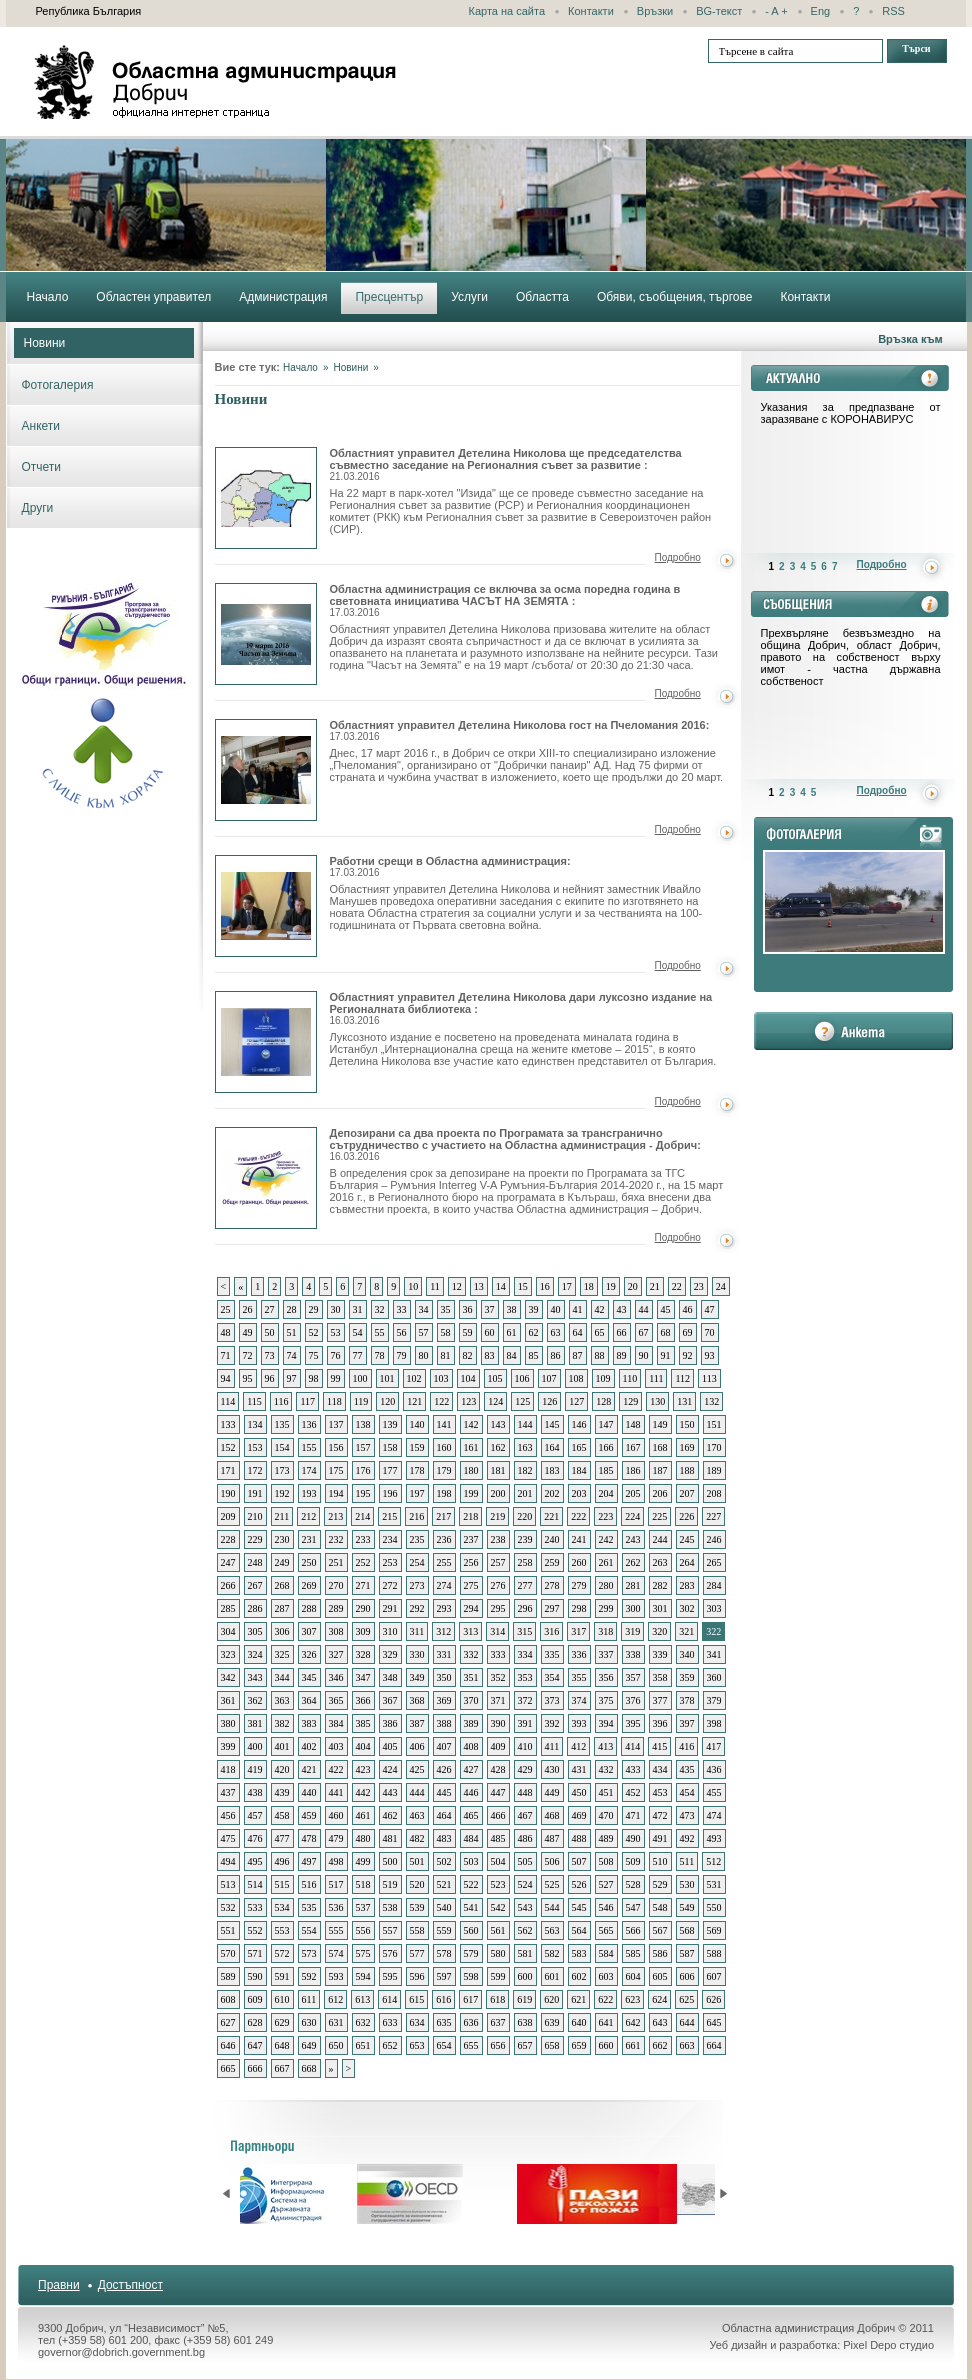 The image size is (972, 2380). Describe the element at coordinates (525, 2022) in the screenshot. I see `638` at that location.